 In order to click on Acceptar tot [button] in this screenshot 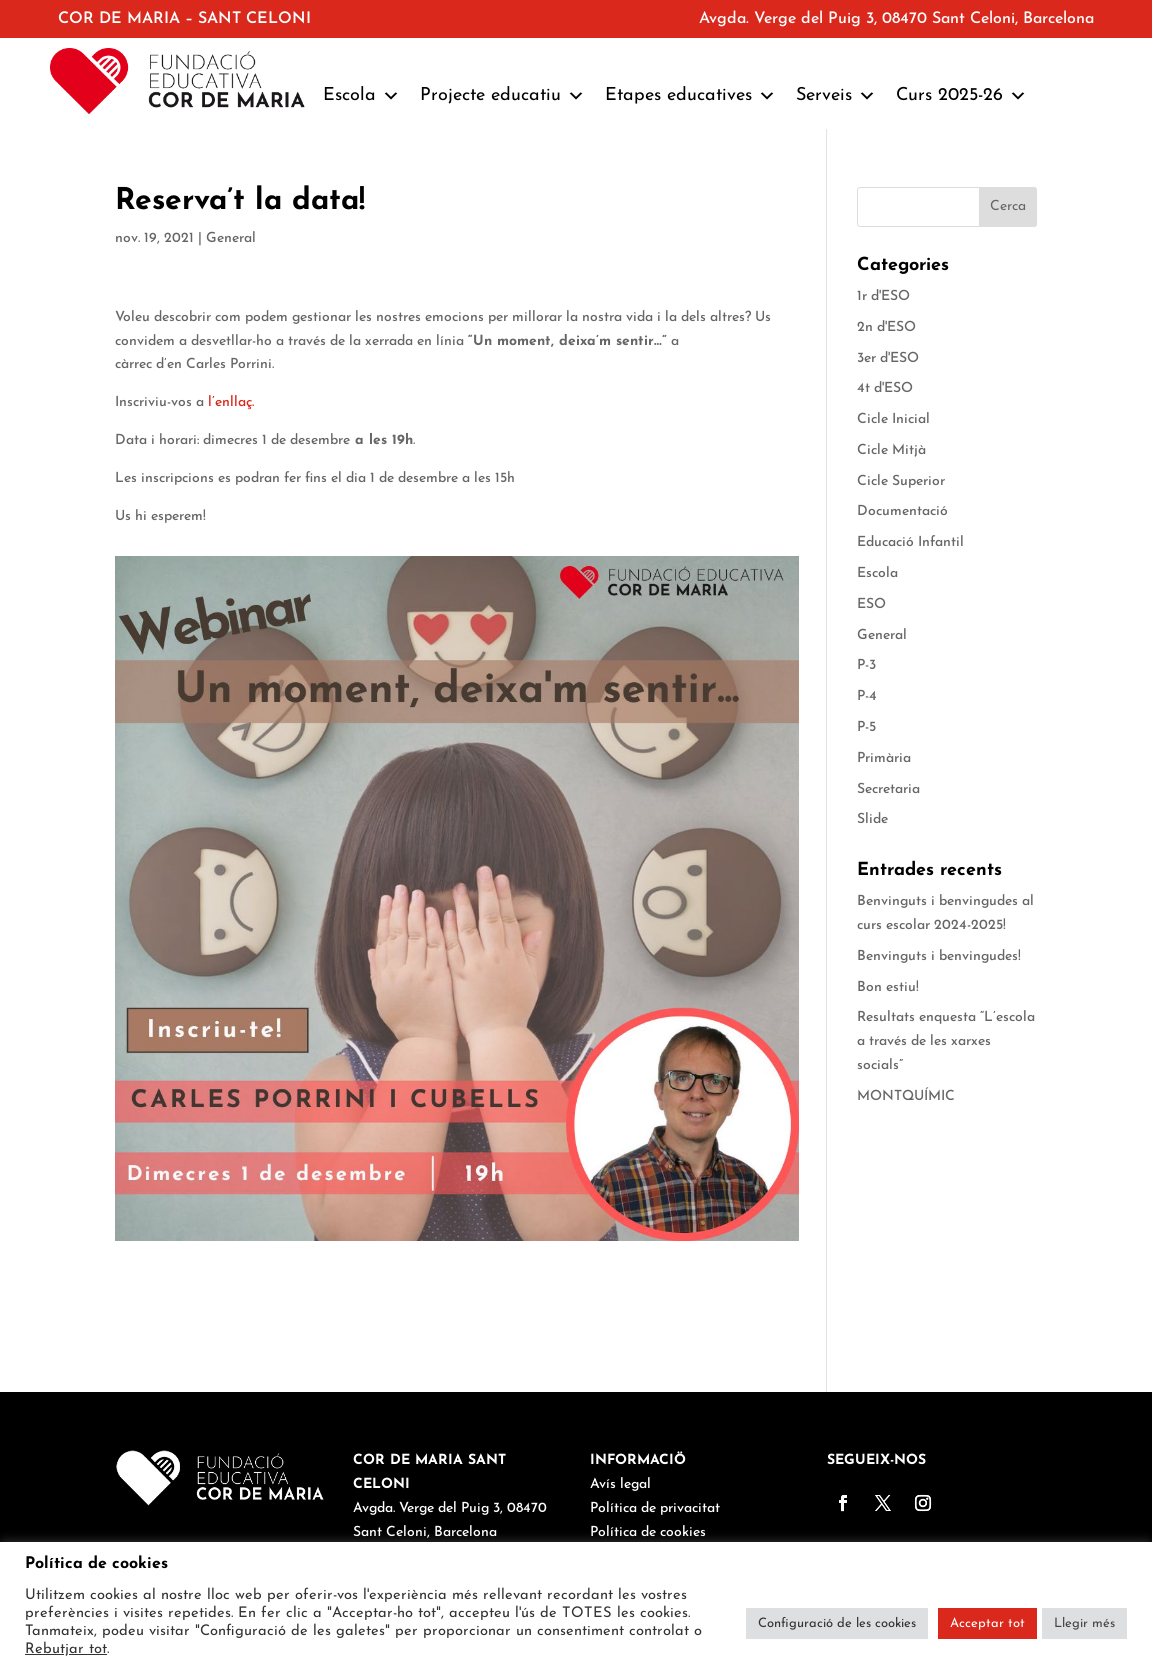, I will do `click(987, 1623)`.